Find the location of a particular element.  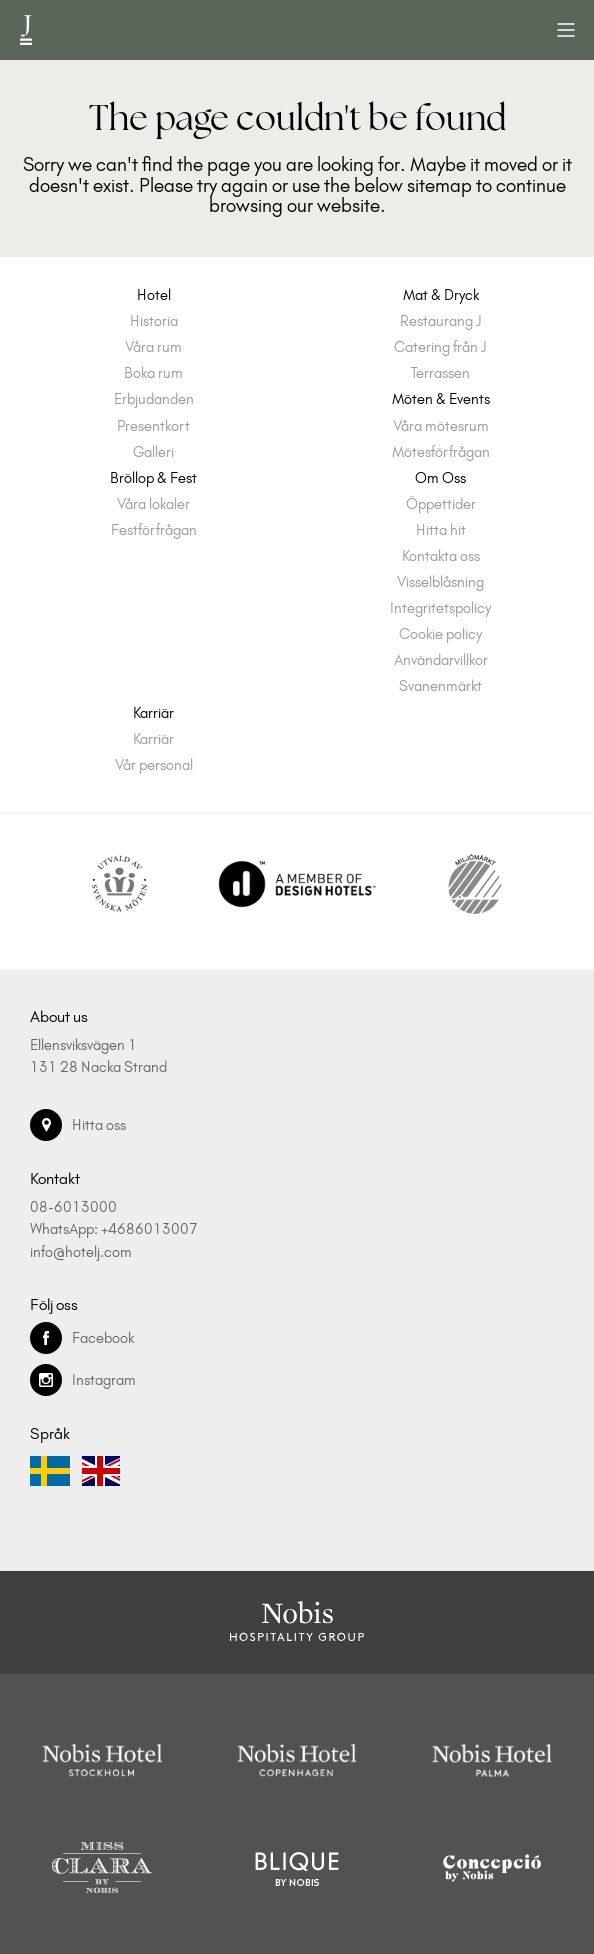

Integritetspolicy is located at coordinates (440, 608).